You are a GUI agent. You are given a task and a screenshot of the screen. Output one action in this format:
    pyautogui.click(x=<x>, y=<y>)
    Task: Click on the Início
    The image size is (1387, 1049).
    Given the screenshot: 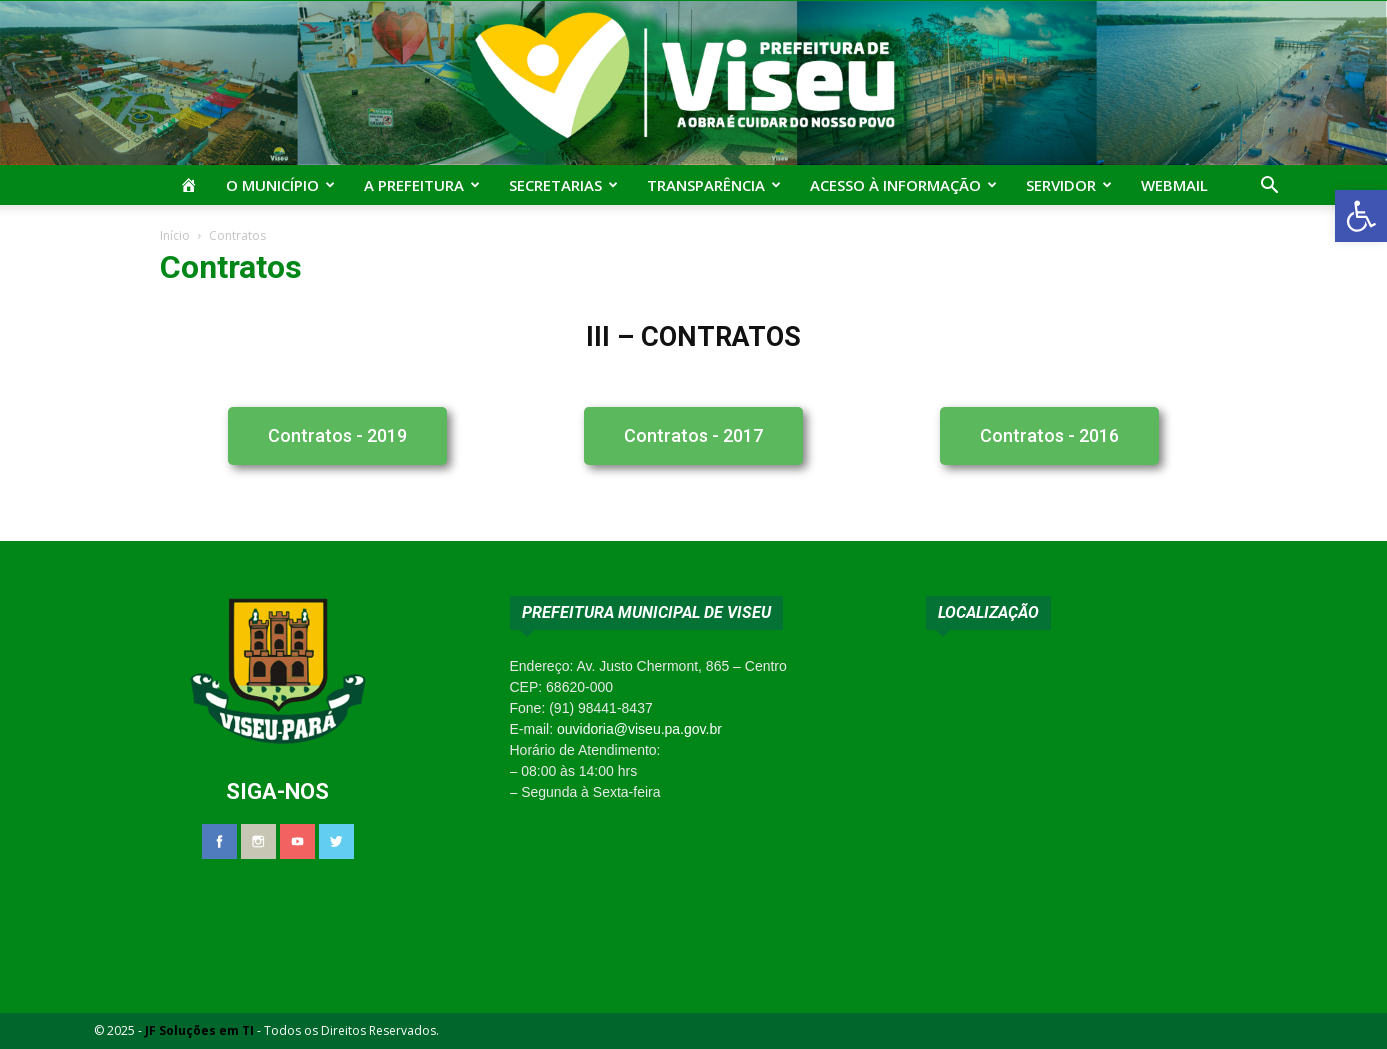 What is the action you would take?
    pyautogui.click(x=175, y=235)
    